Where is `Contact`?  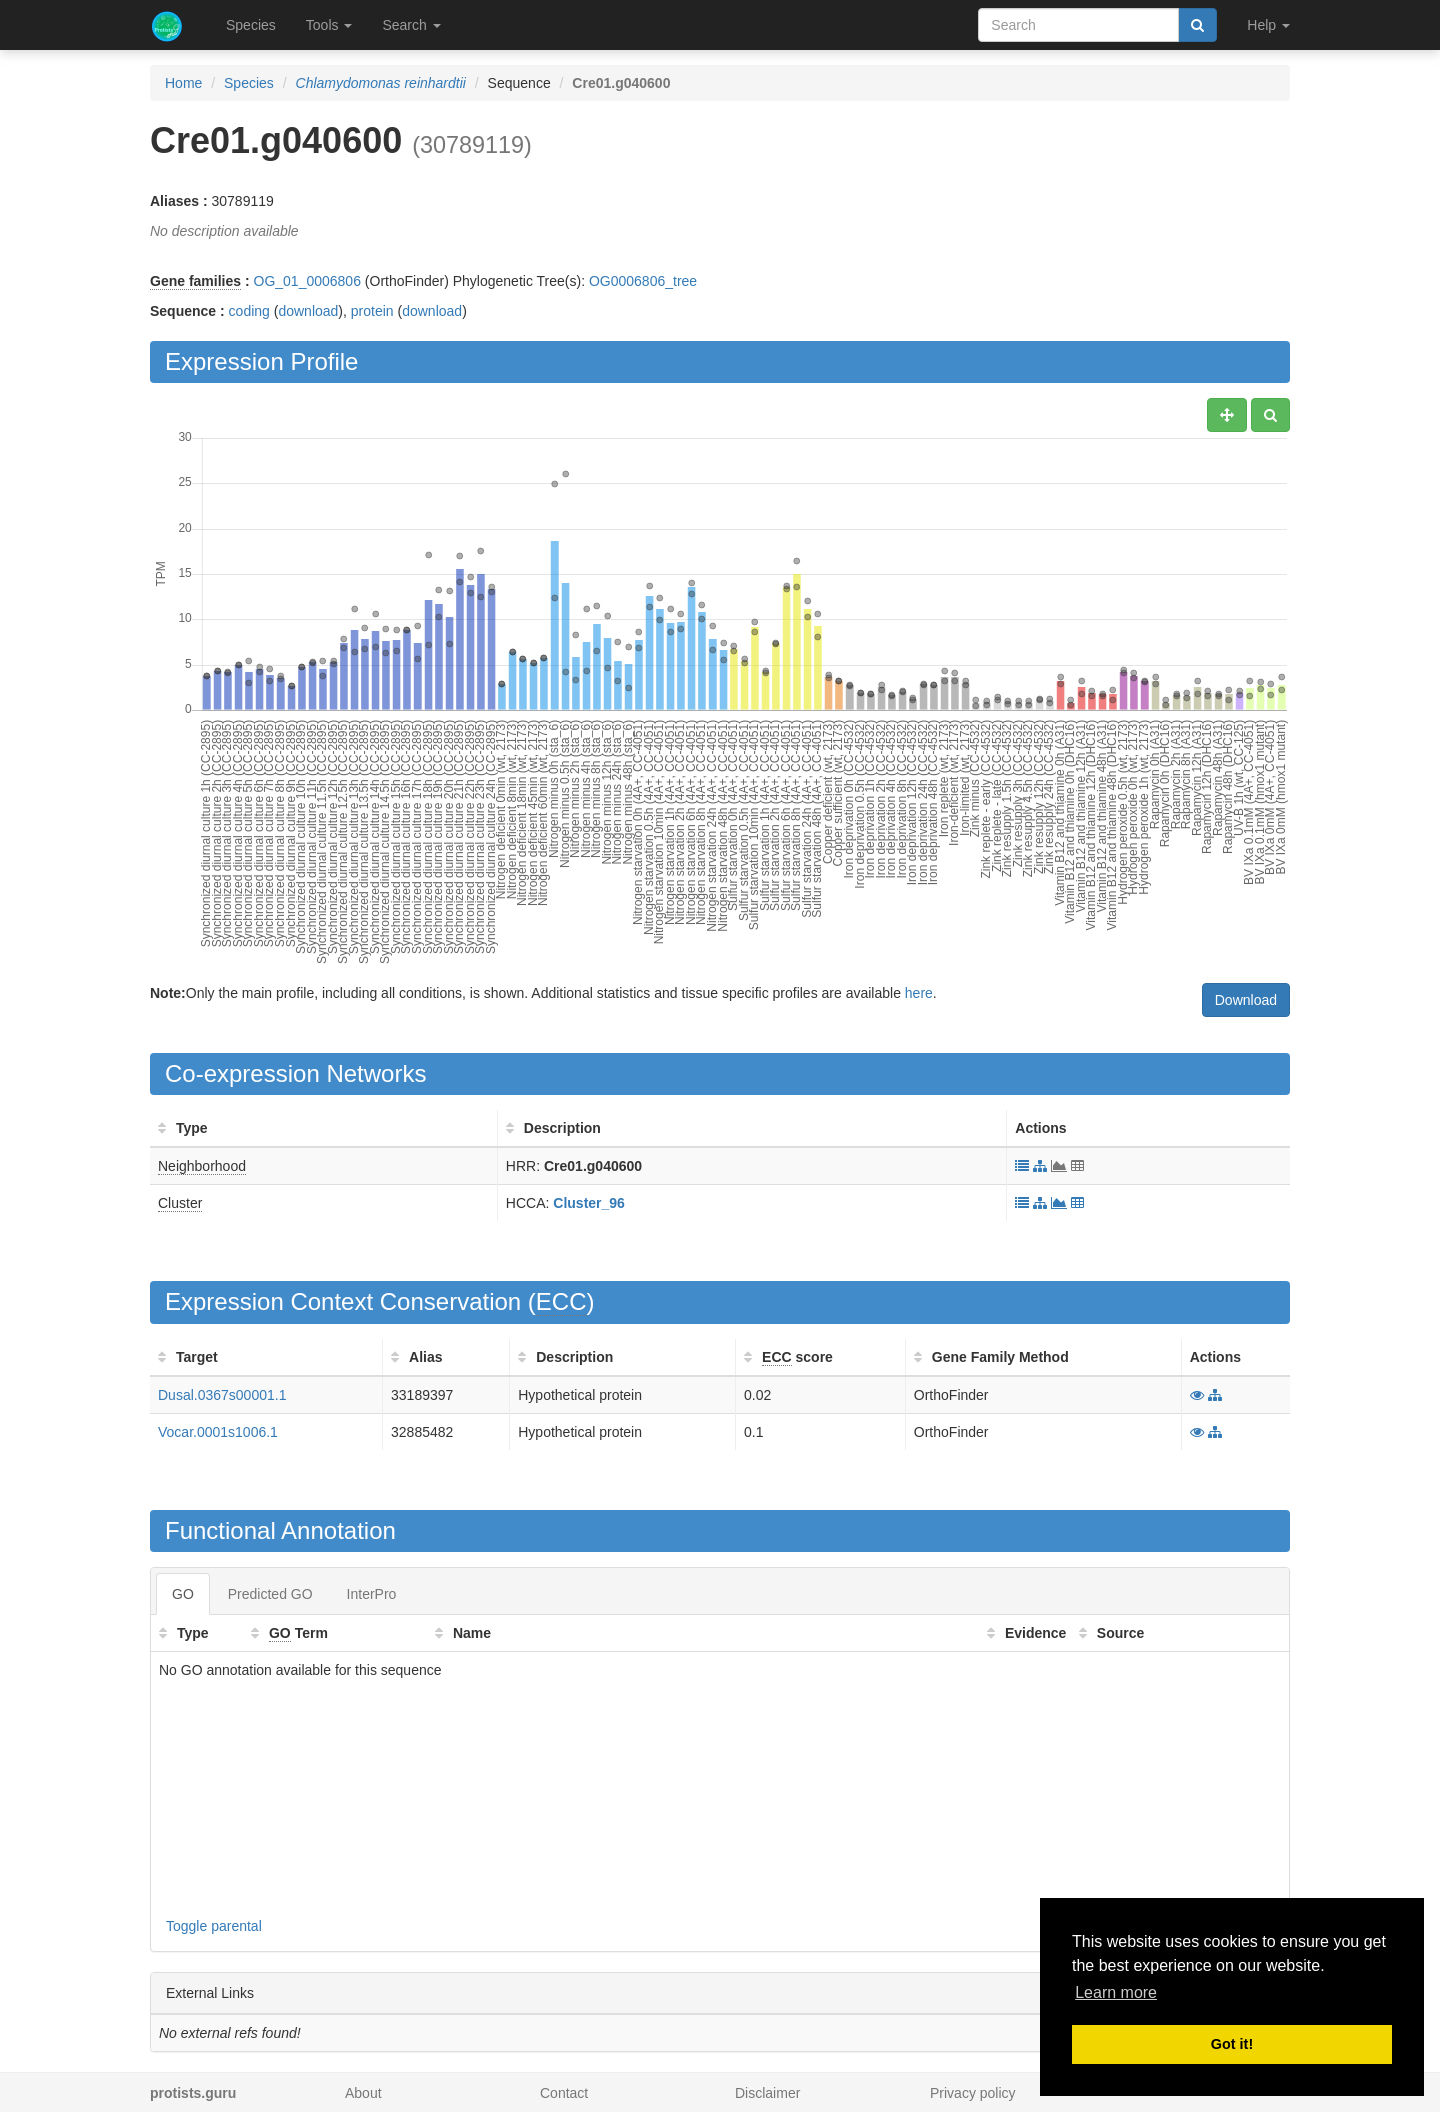
Contact is located at coordinates (564, 2093).